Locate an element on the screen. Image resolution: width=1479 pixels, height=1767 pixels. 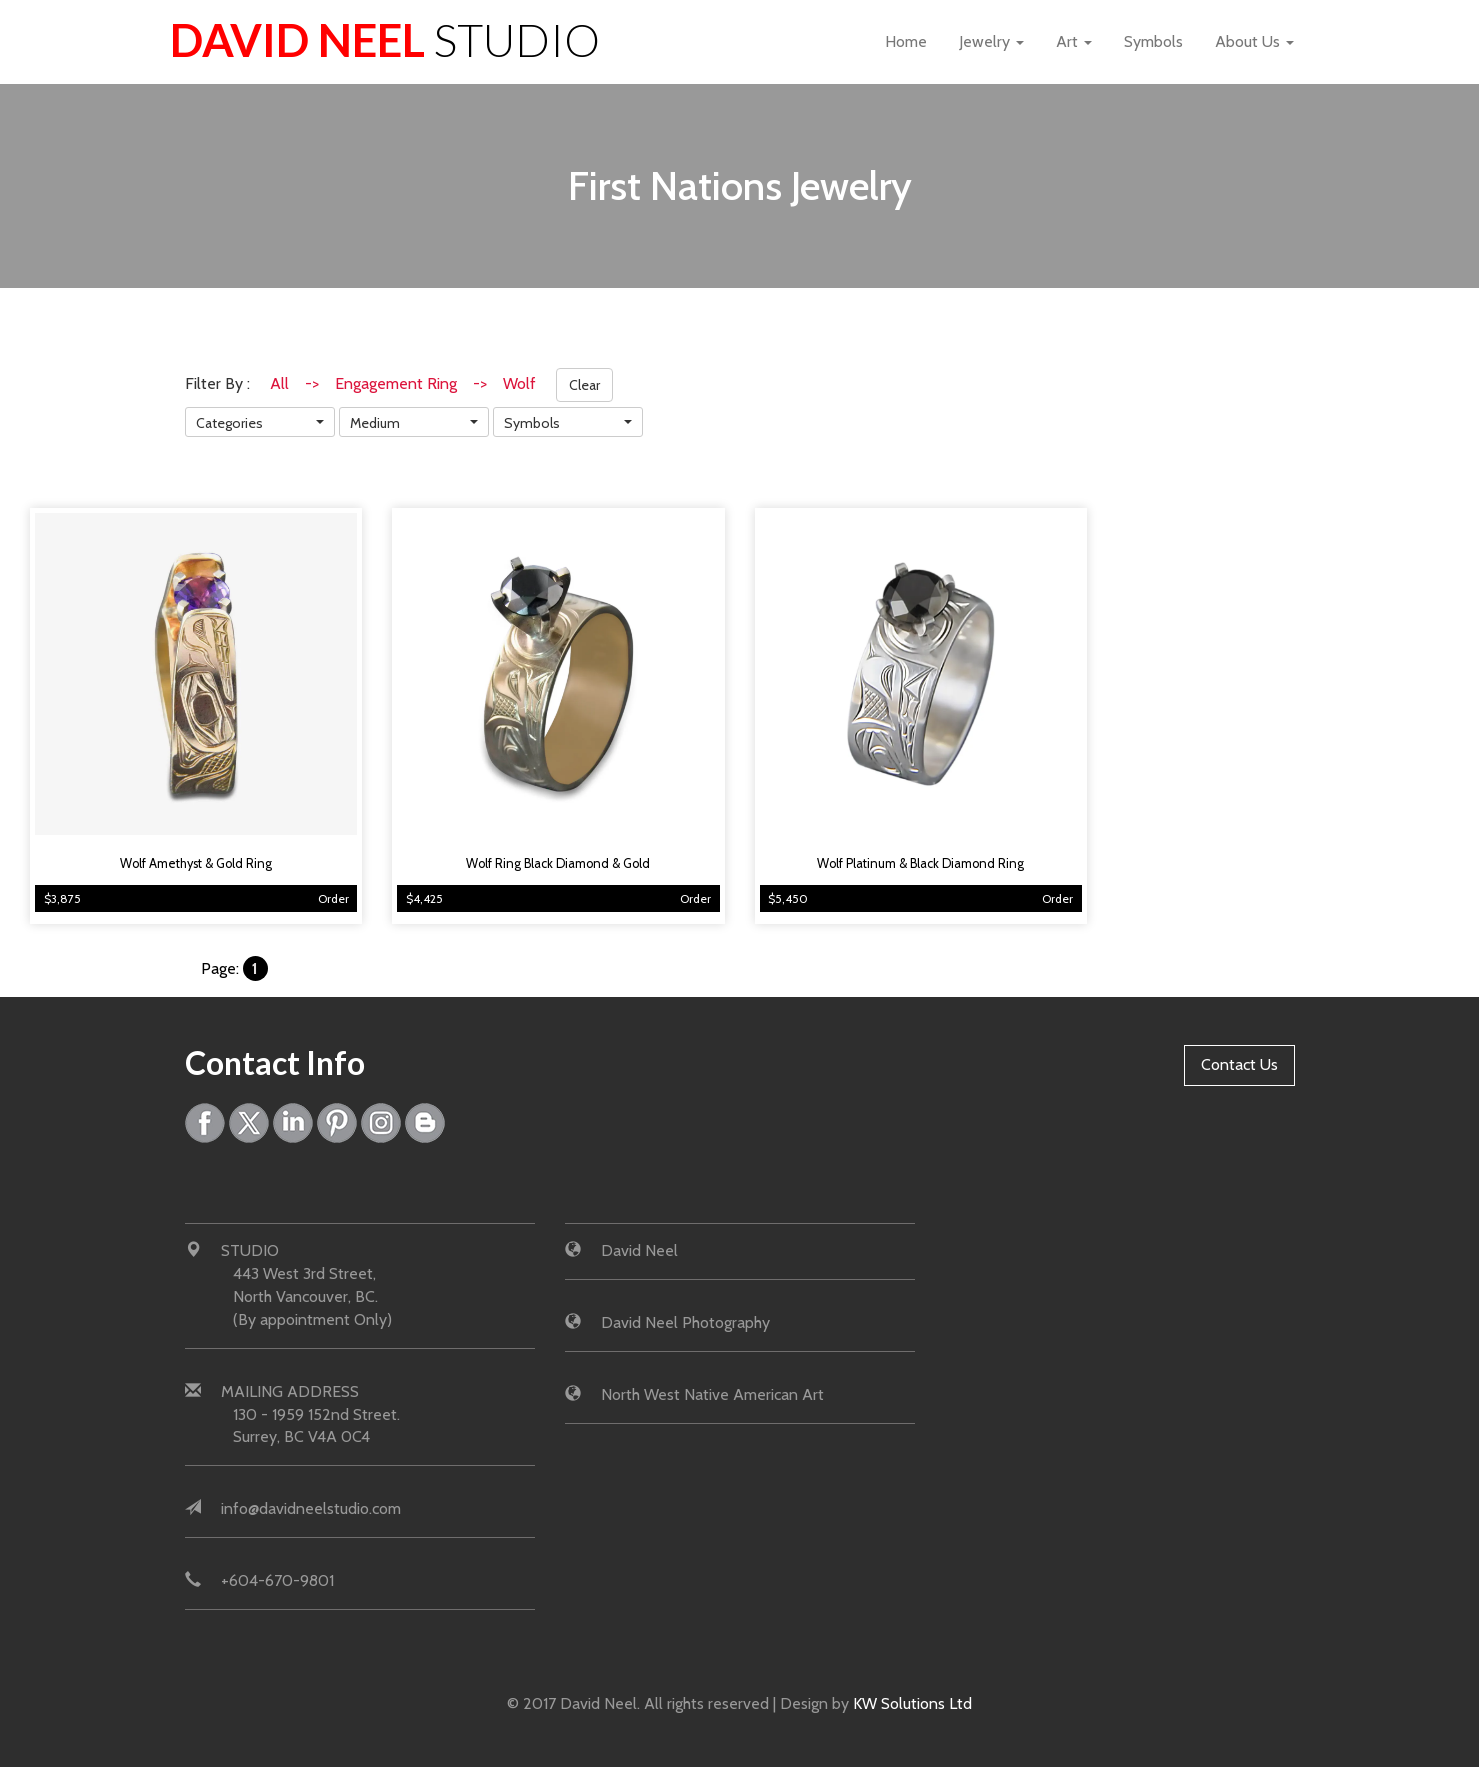
Categories is located at coordinates (229, 423).